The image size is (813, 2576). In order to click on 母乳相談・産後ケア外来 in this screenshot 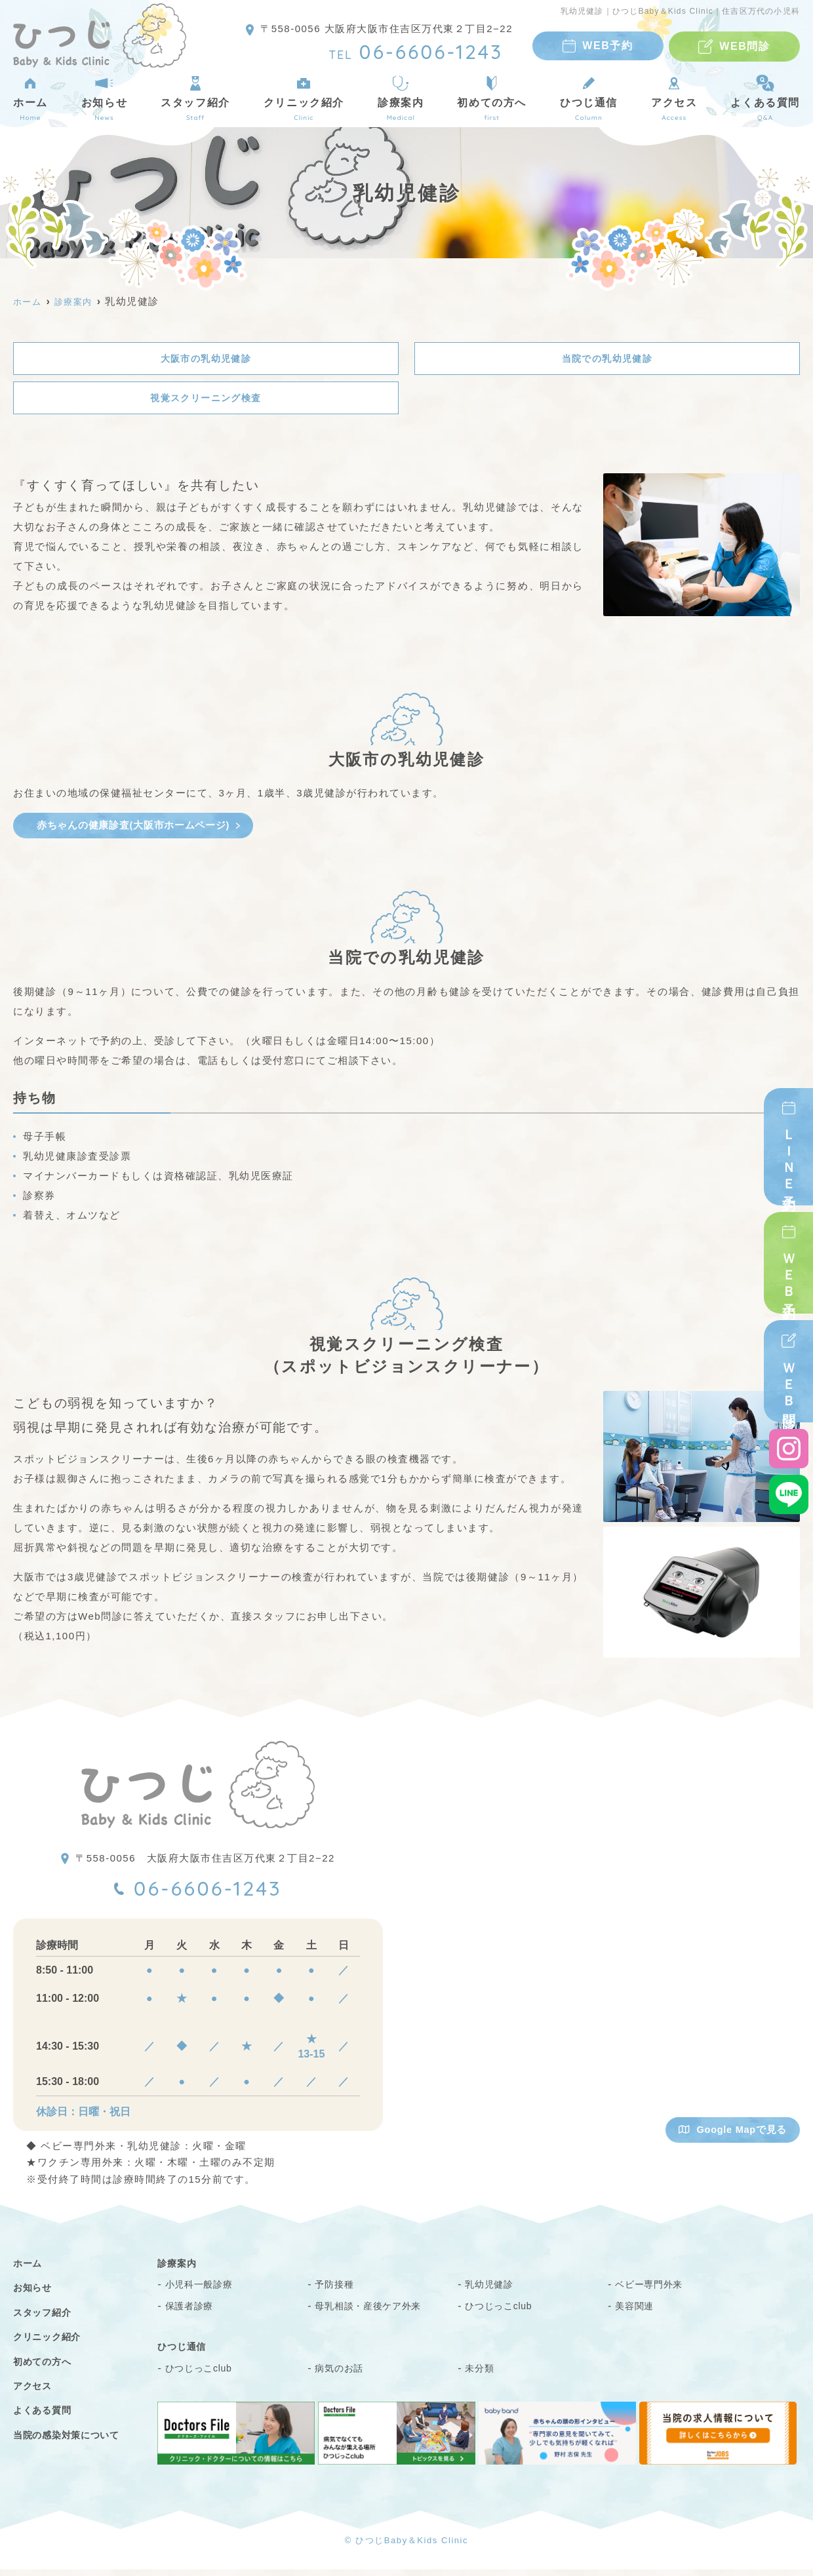, I will do `click(375, 2312)`.